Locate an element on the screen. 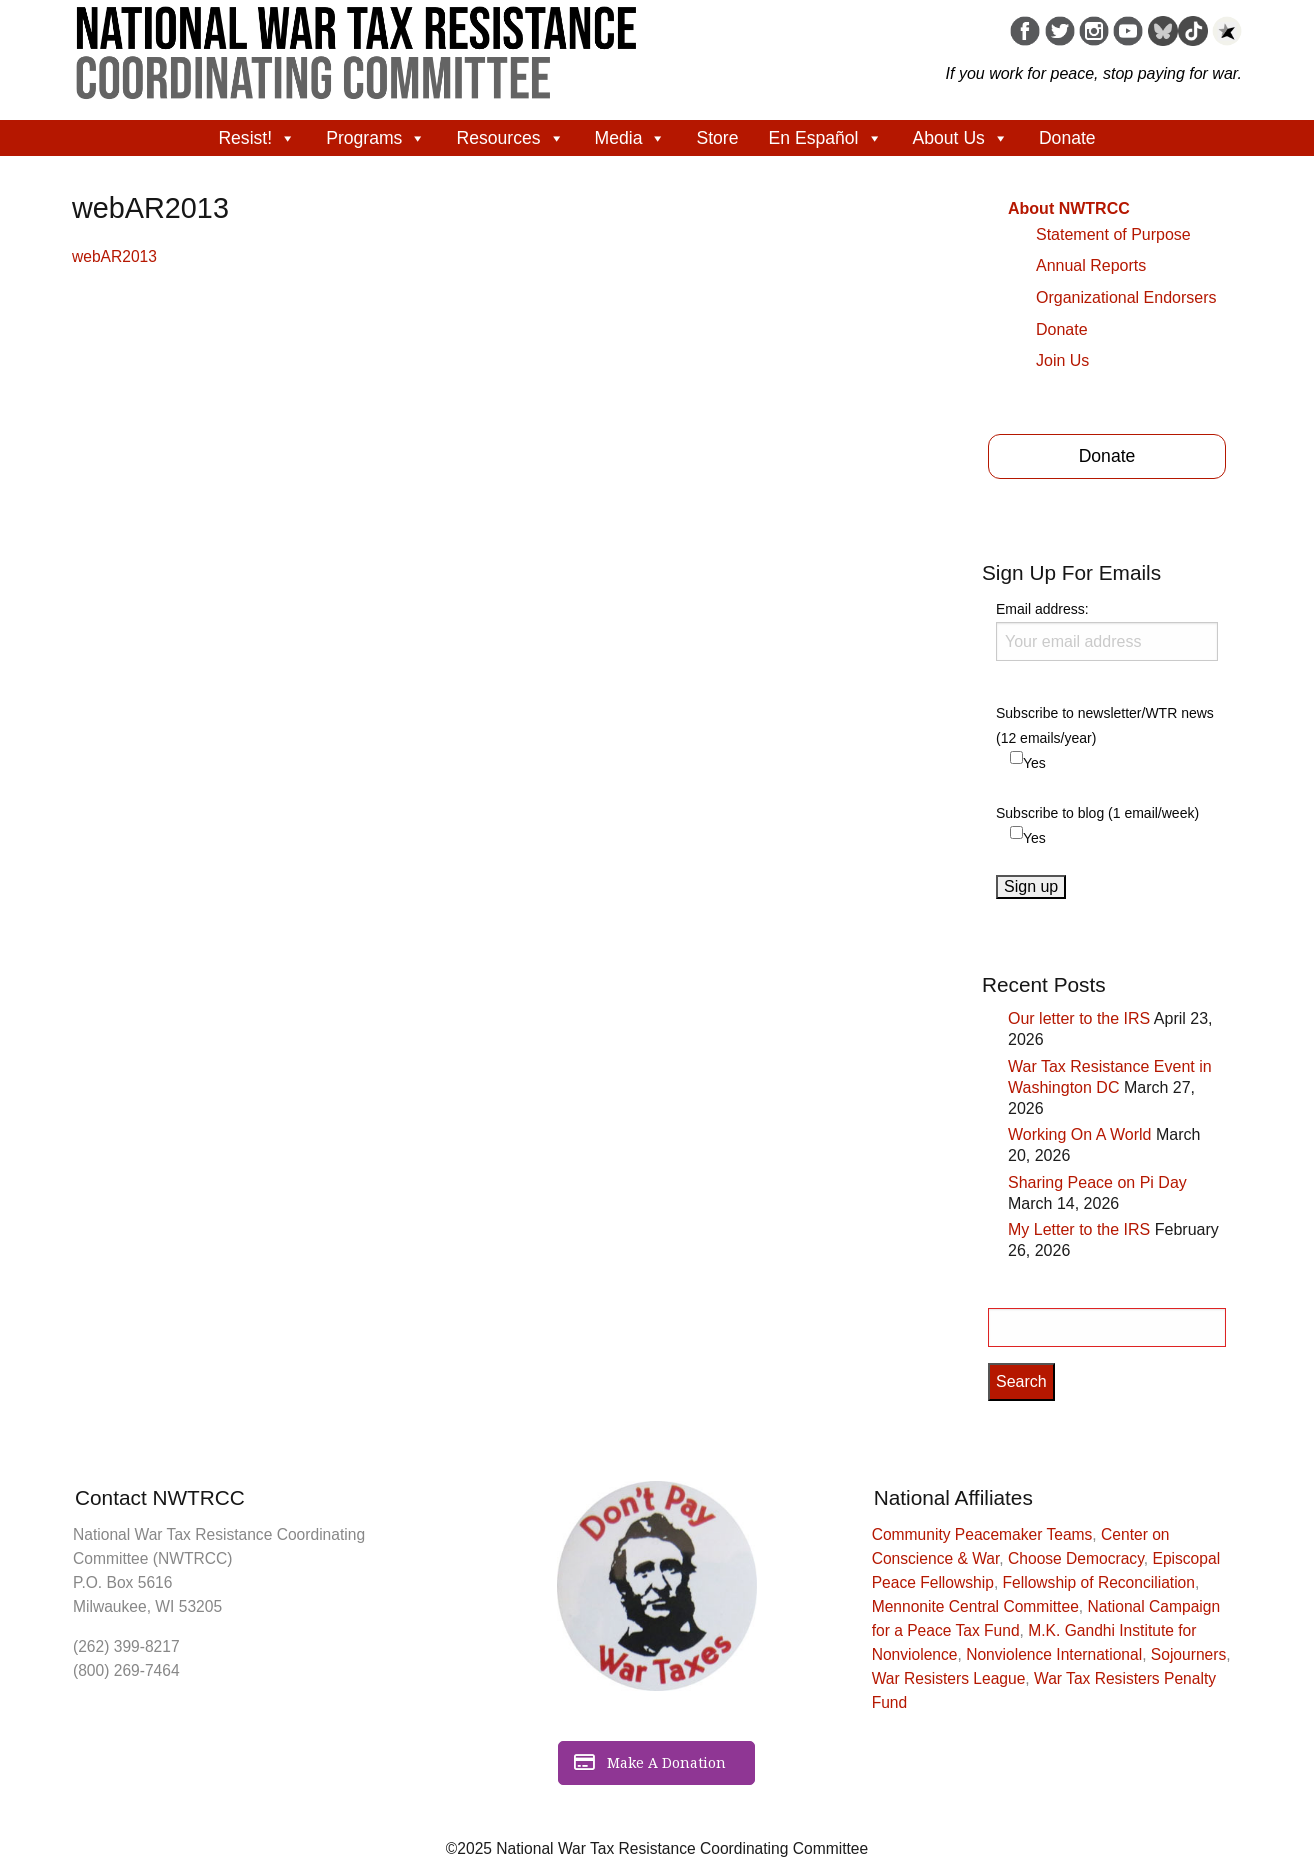 The height and width of the screenshot is (1860, 1314). Email address: is located at coordinates (1107, 631).